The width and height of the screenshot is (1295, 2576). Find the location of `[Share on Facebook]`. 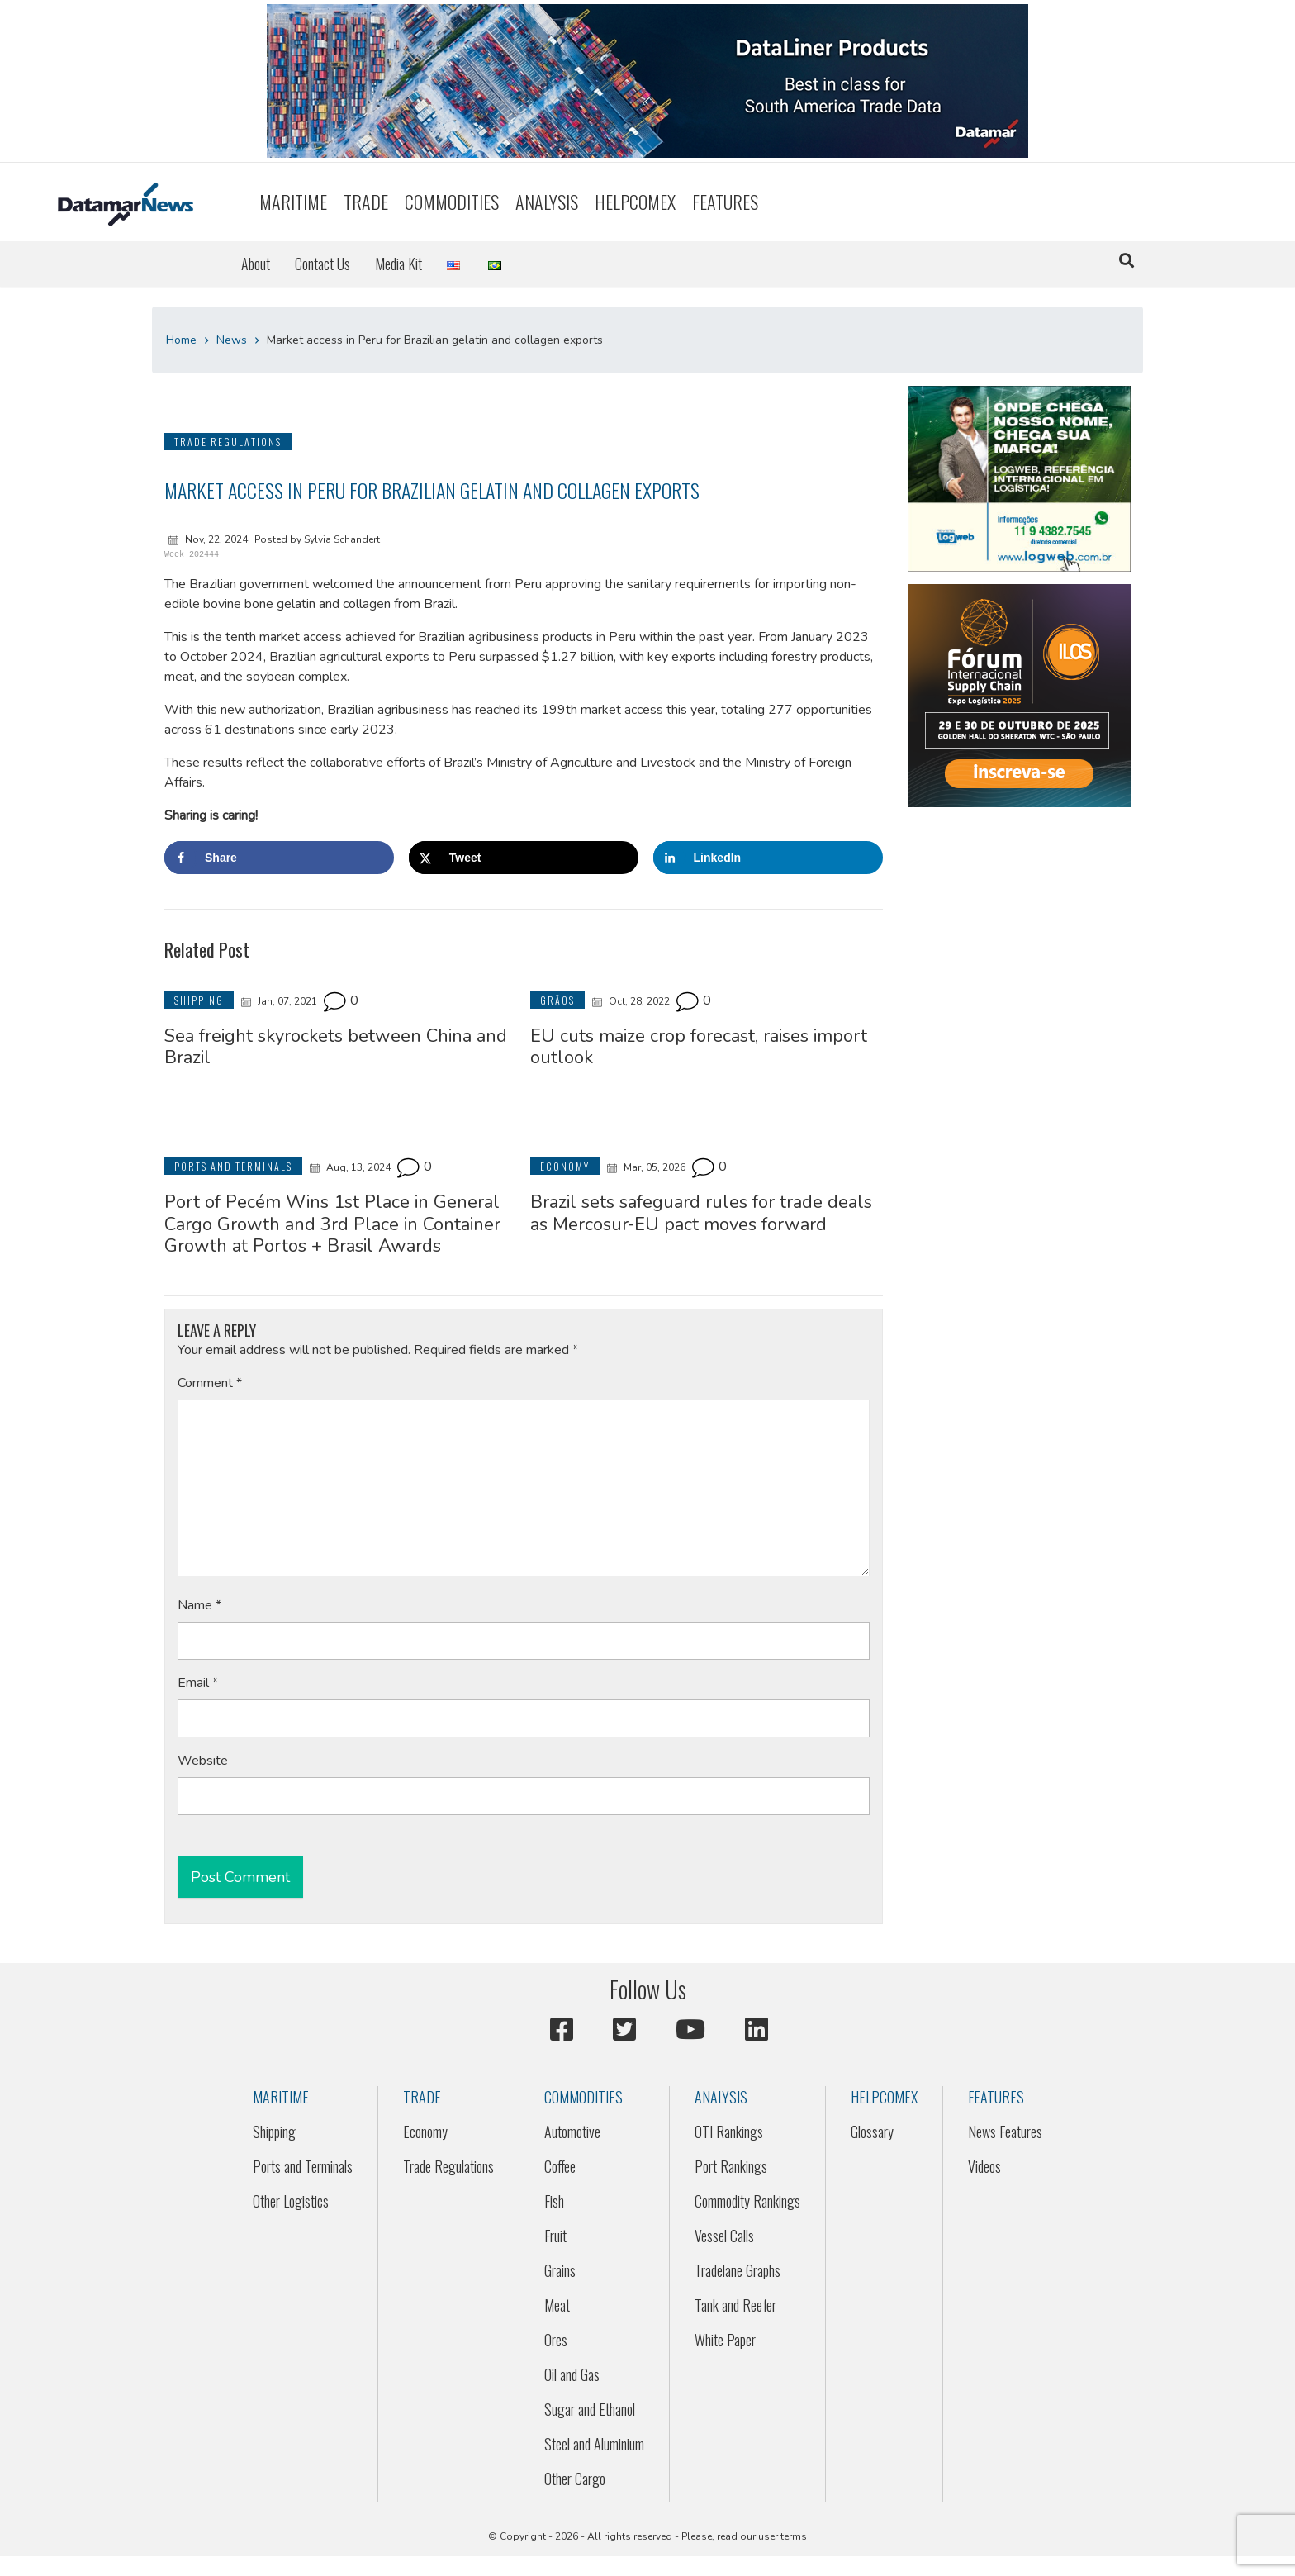

[Share on Facebook] is located at coordinates (279, 857).